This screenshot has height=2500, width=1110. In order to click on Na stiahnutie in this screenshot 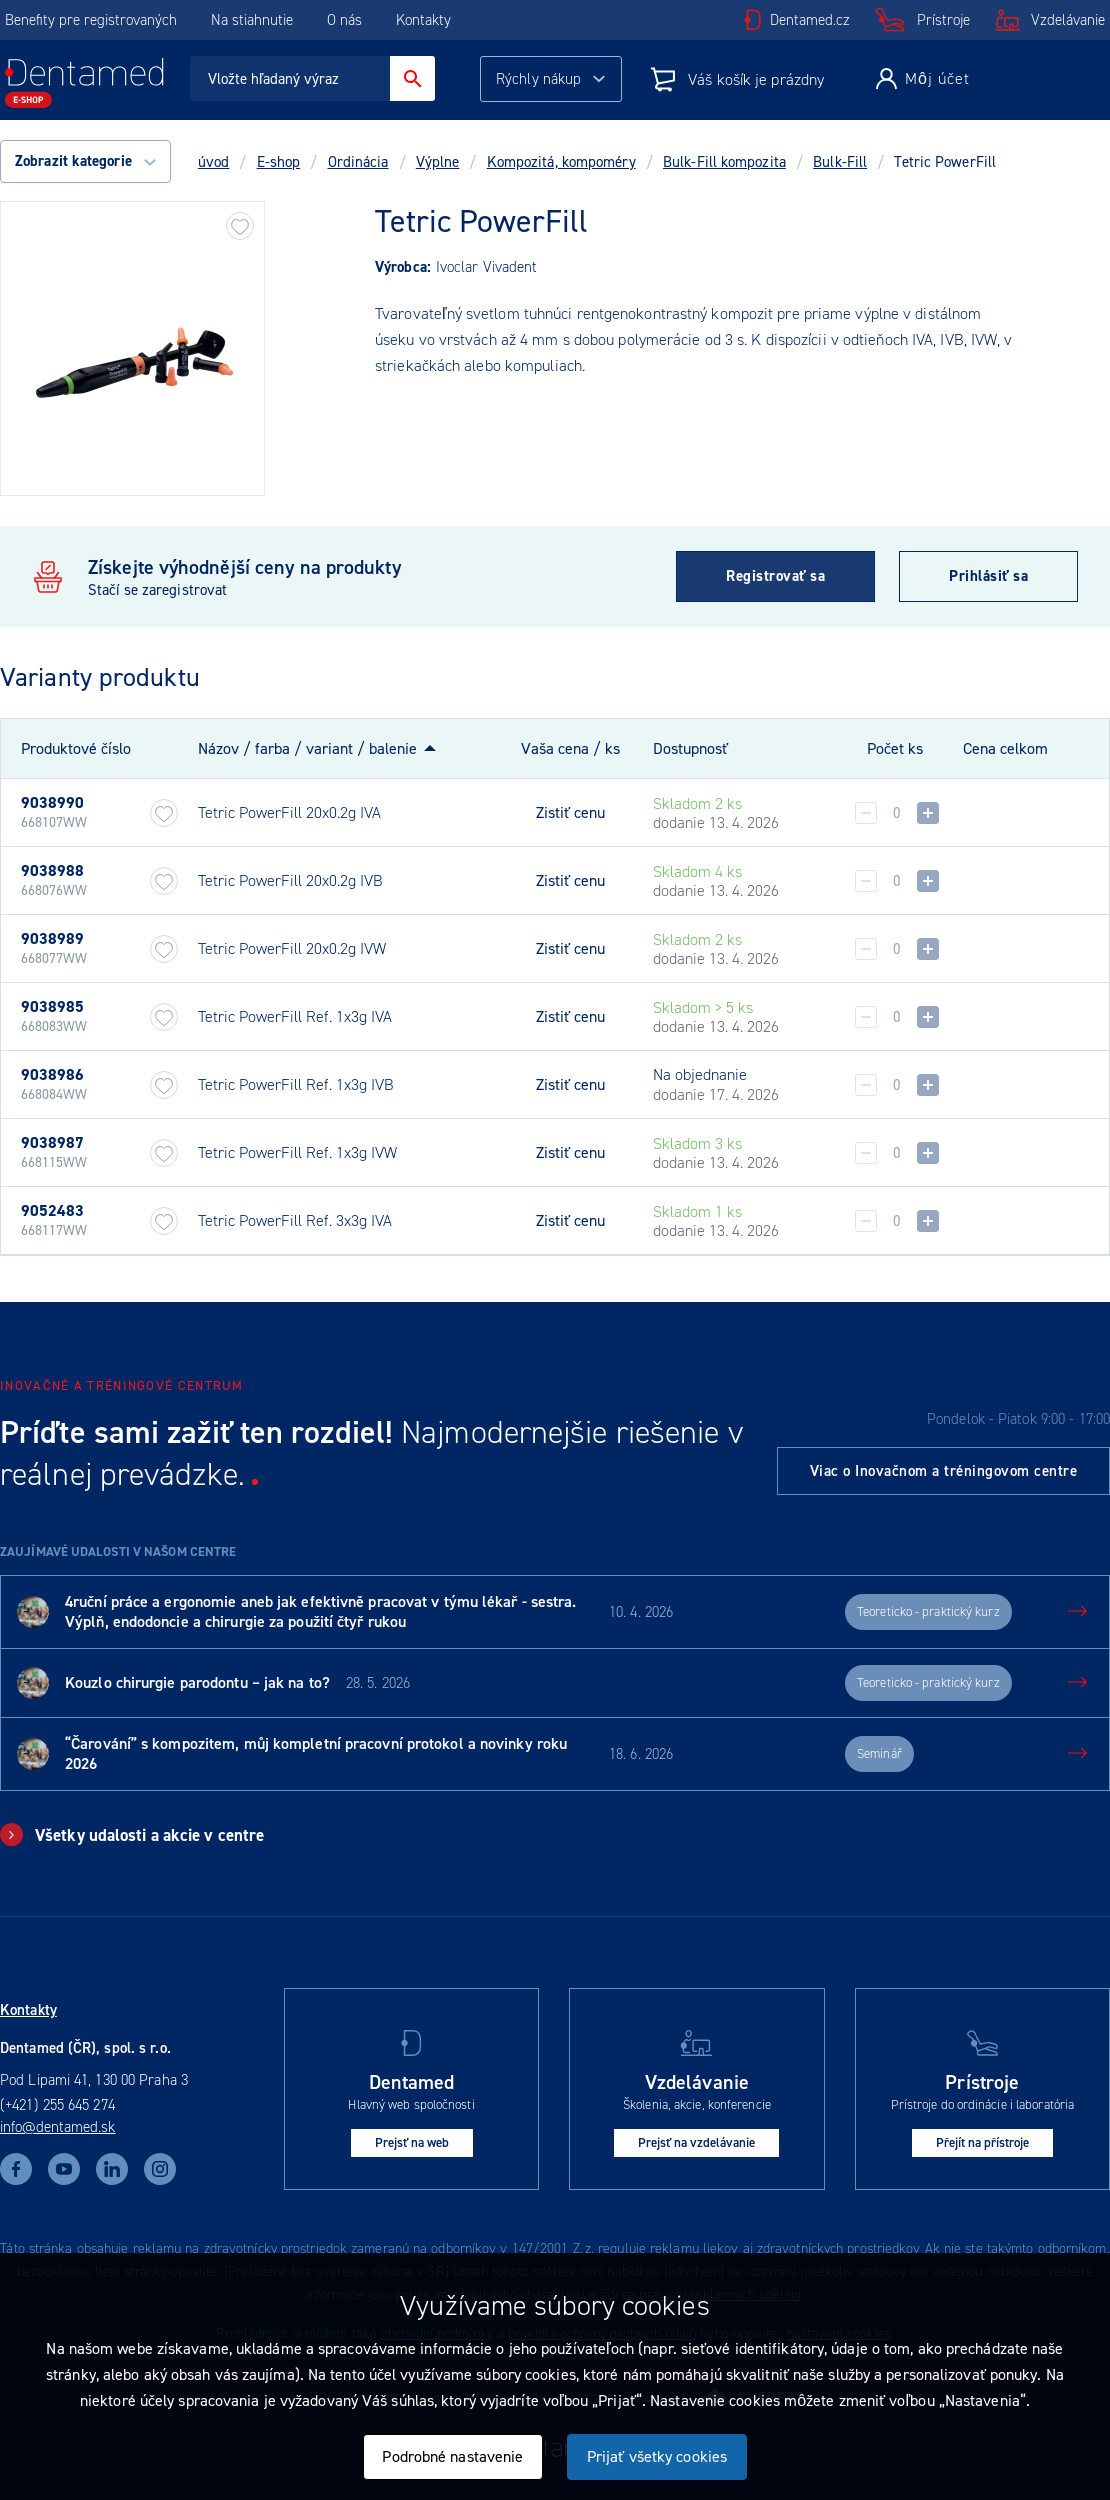, I will do `click(254, 20)`.